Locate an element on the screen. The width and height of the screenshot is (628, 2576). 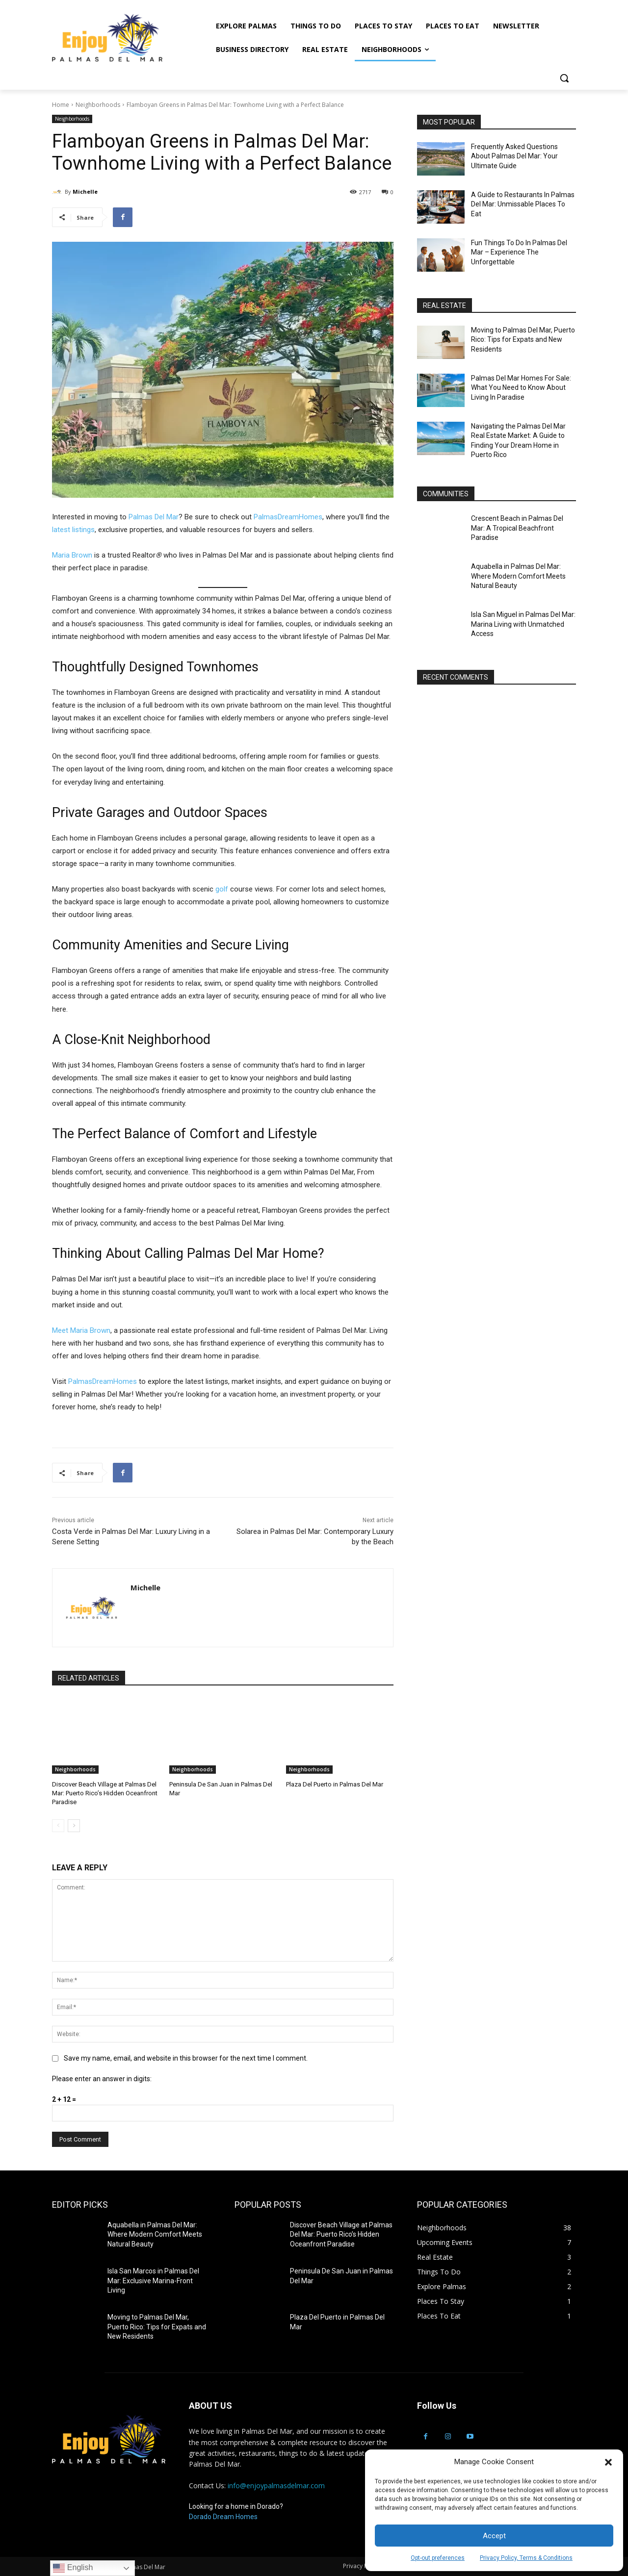
Palmas Del Mar is located at coordinates (154, 516).